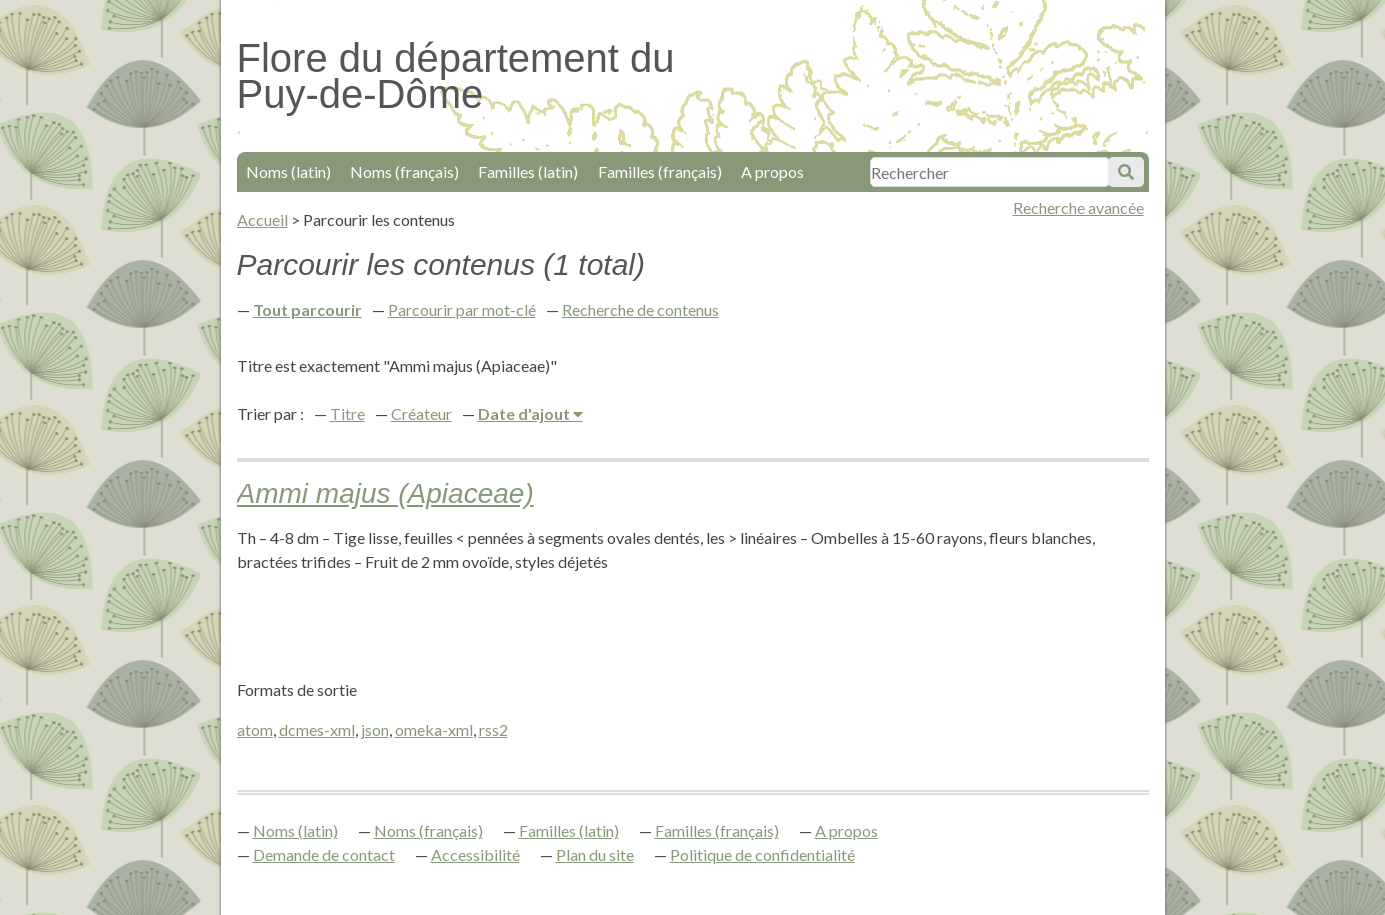  I want to click on Accueil, so click(262, 219).